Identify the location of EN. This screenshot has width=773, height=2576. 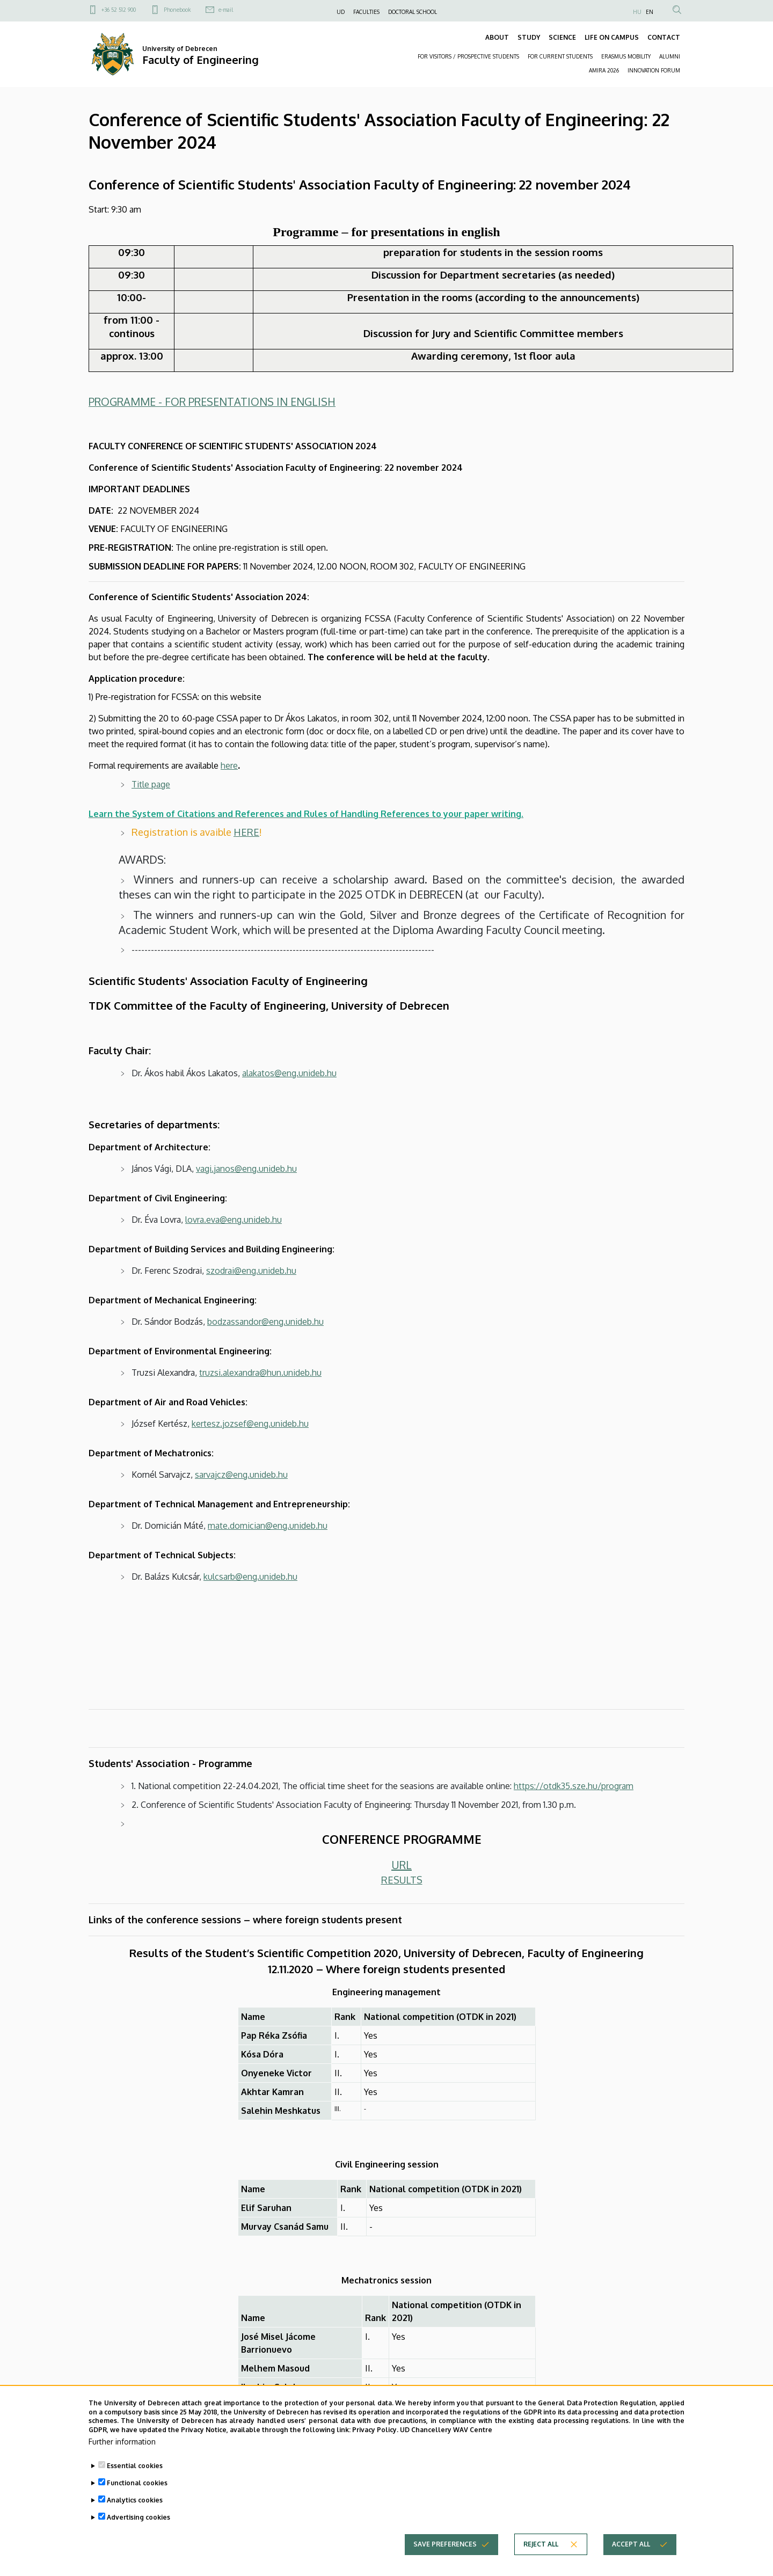
(649, 12).